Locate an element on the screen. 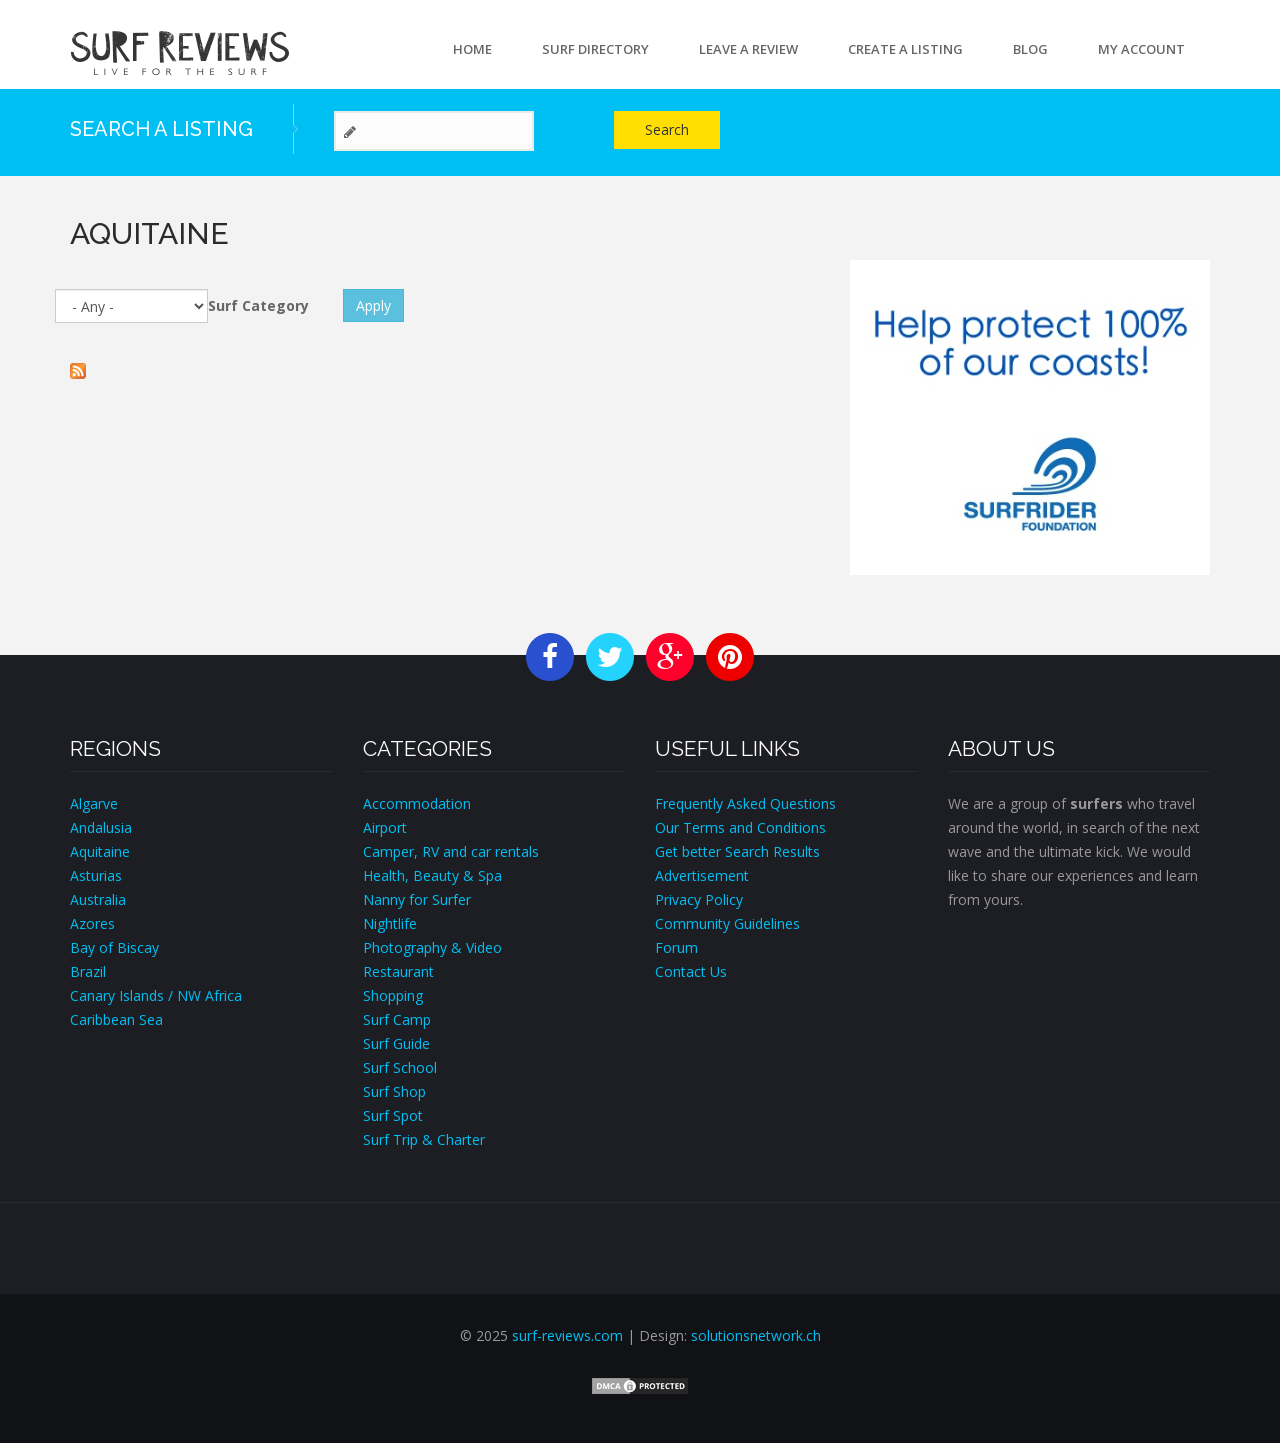 The height and width of the screenshot is (1443, 1280). Andalusia is located at coordinates (101, 827).